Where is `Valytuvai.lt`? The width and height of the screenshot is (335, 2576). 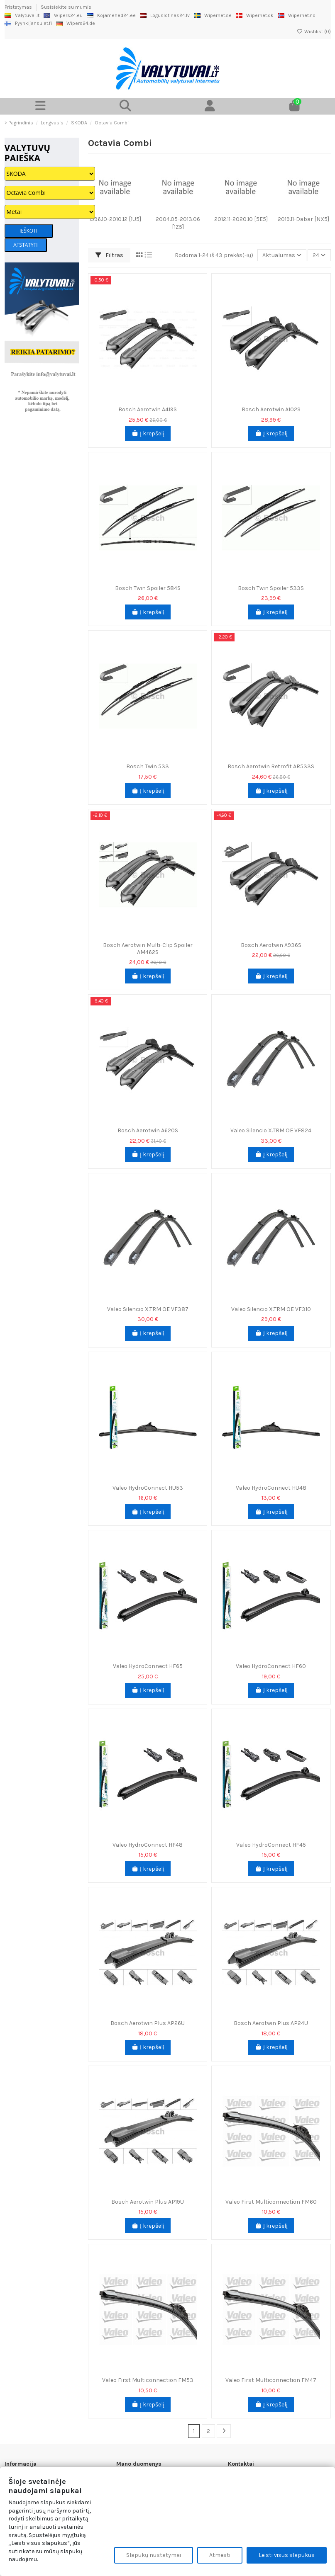
Valytuvai.lt is located at coordinates (22, 15).